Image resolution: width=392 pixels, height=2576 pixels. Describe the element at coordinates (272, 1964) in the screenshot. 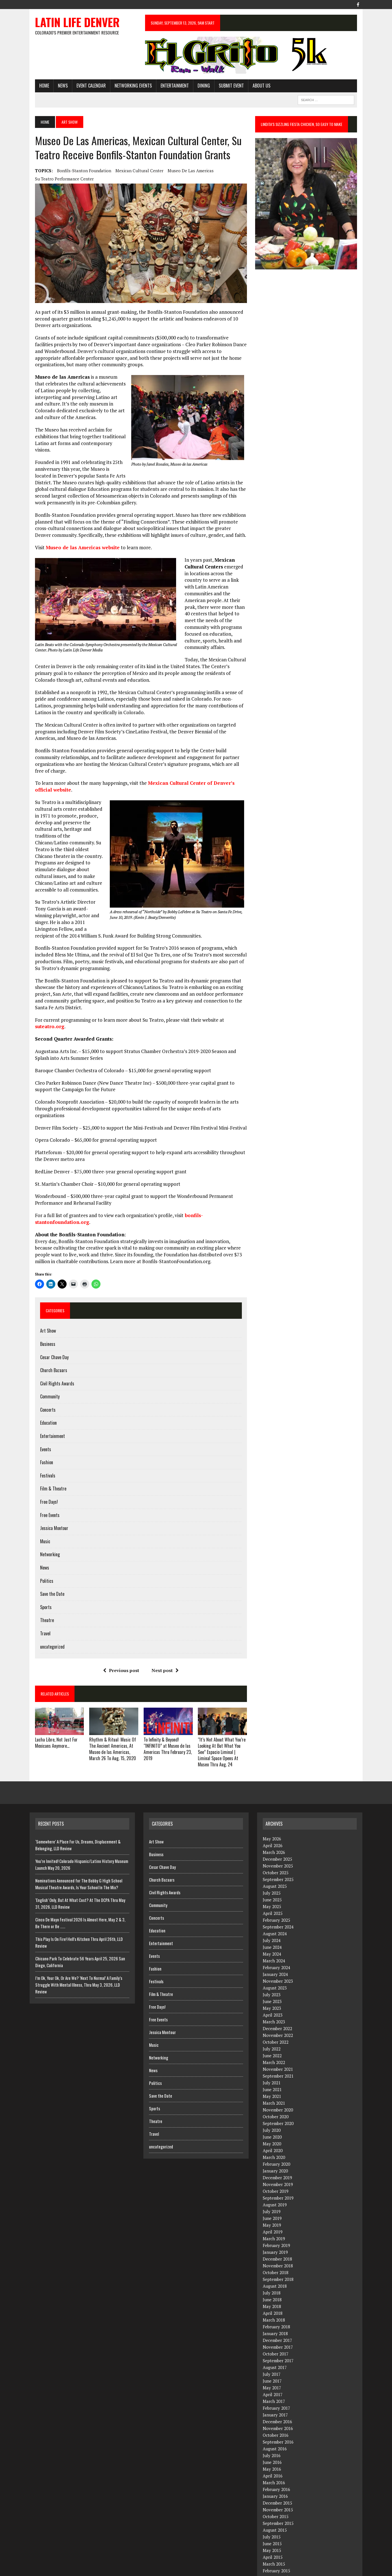

I see `July 2023` at that location.